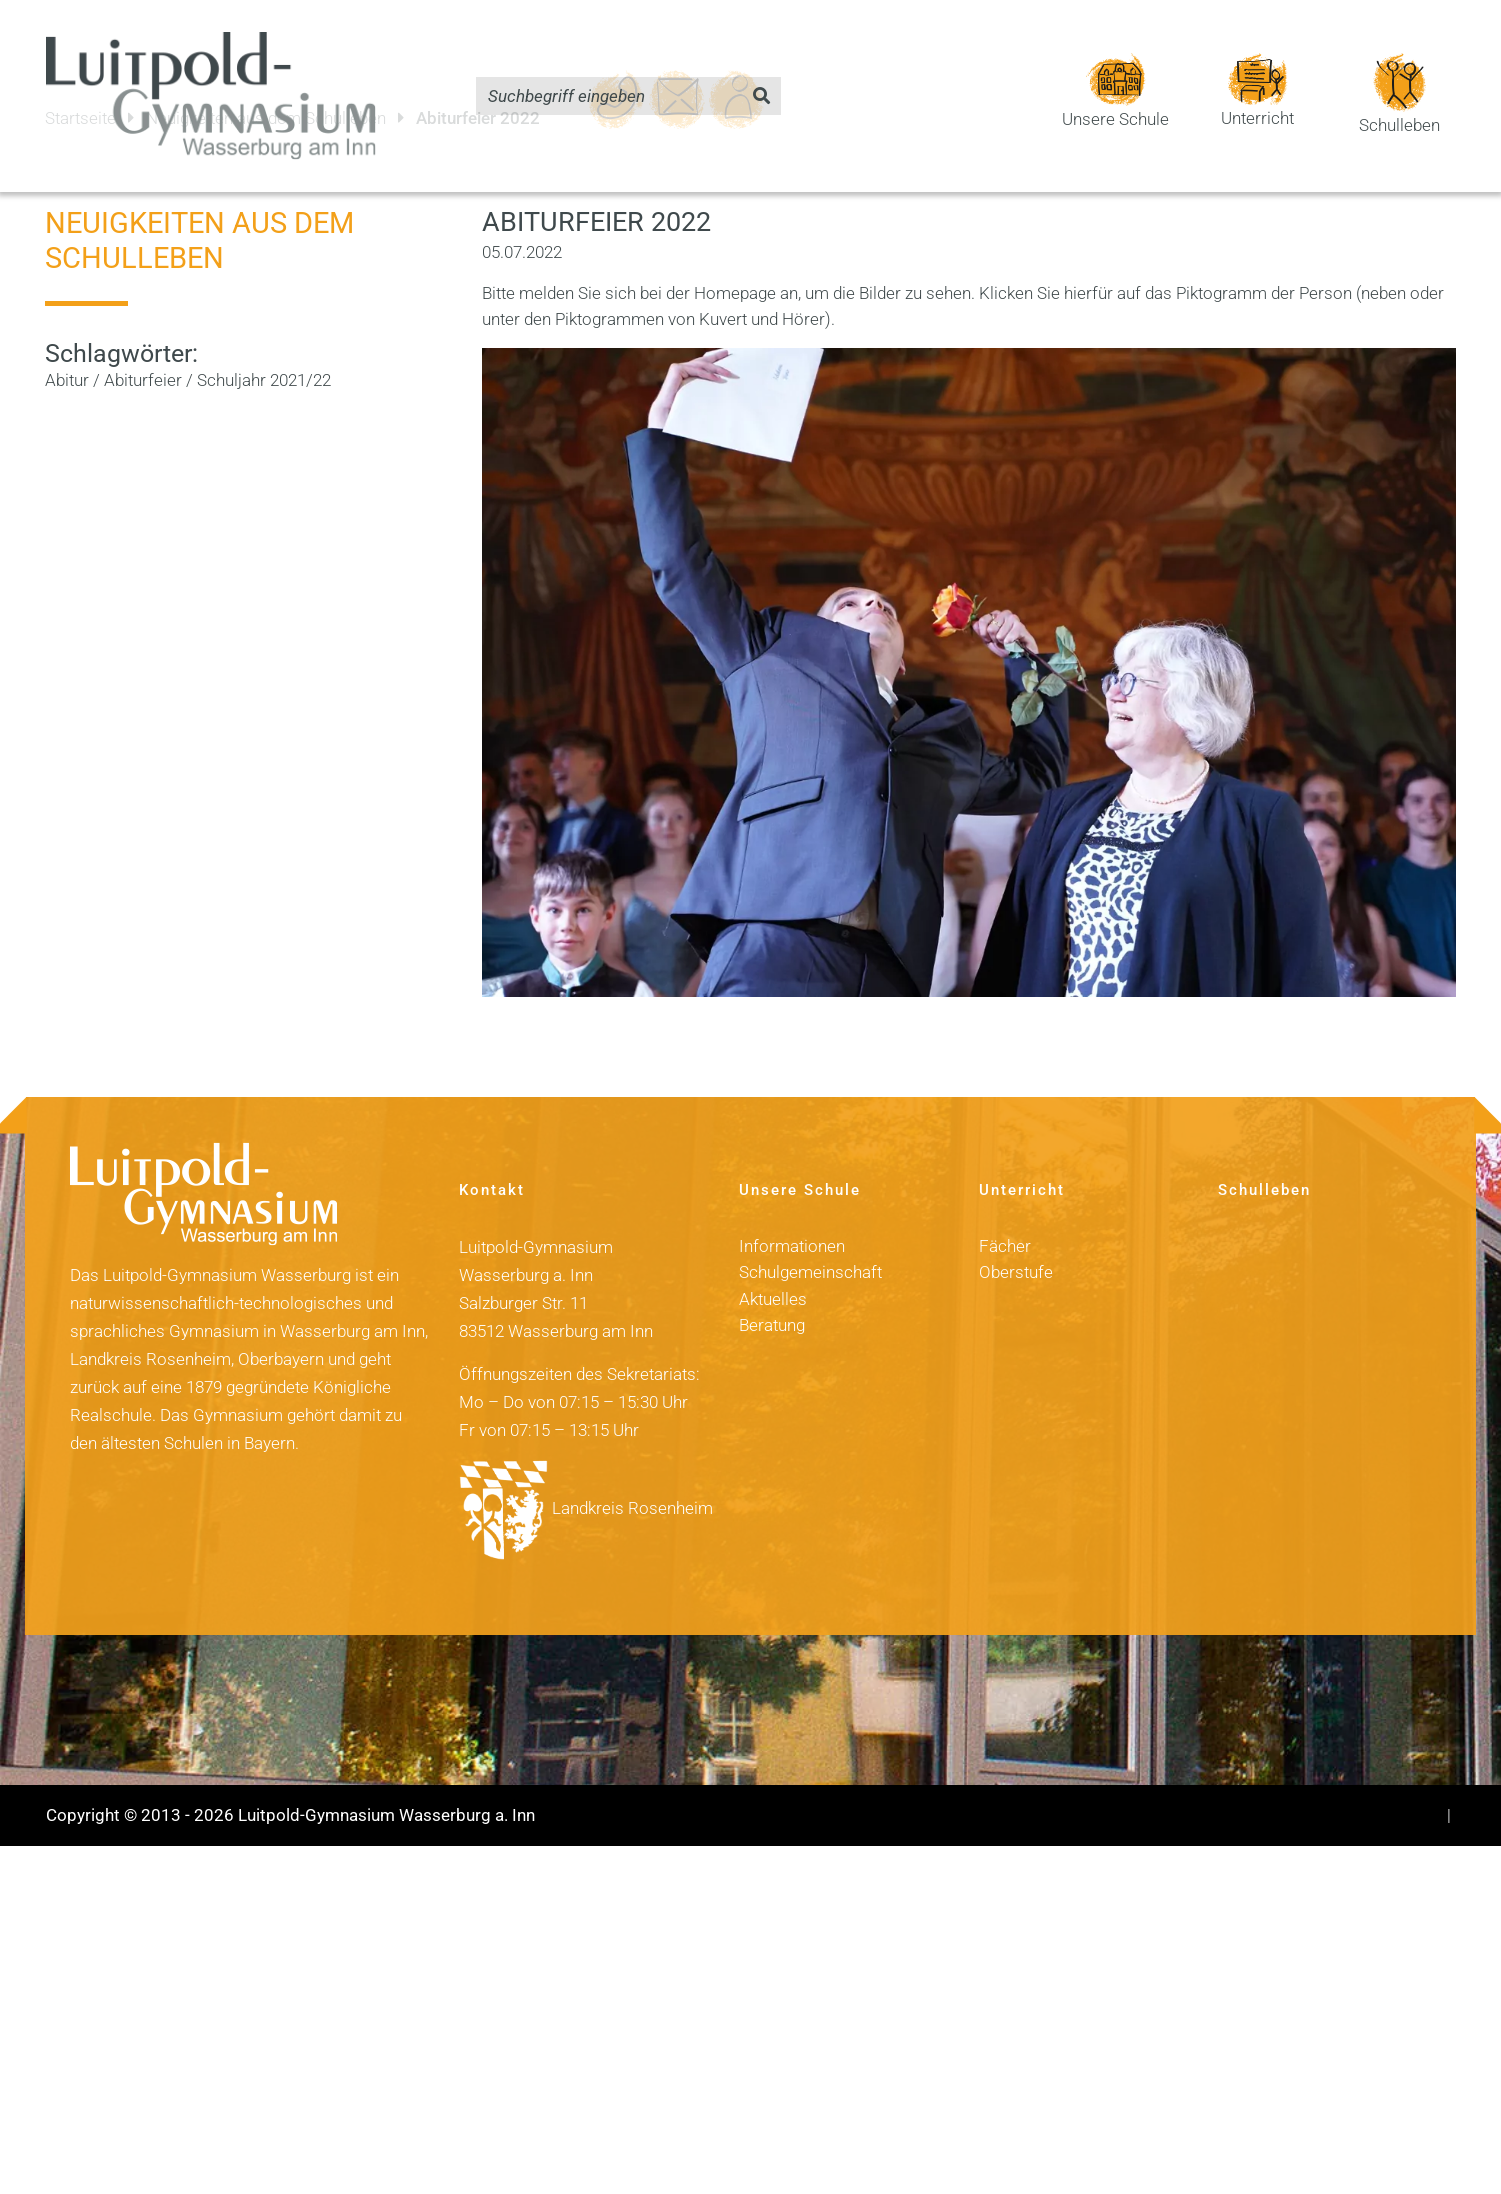 The height and width of the screenshot is (2194, 1501). Describe the element at coordinates (792, 1211) in the screenshot. I see `Informationen` at that location.